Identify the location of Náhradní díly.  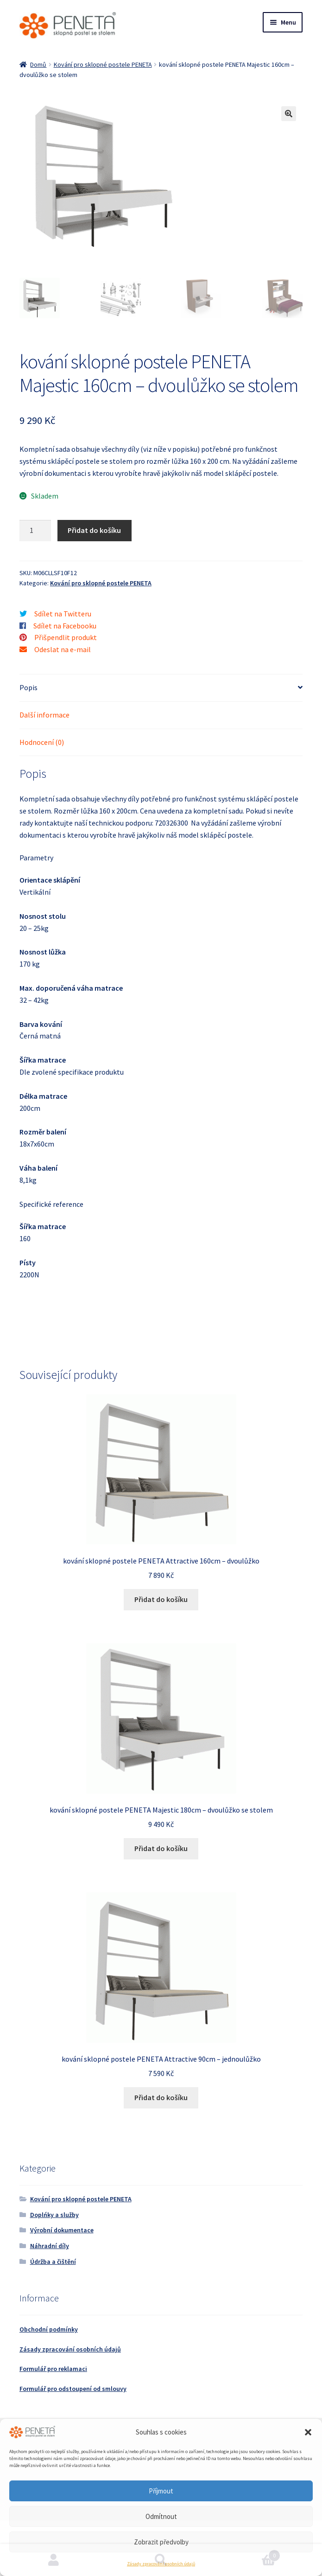
(49, 2246).